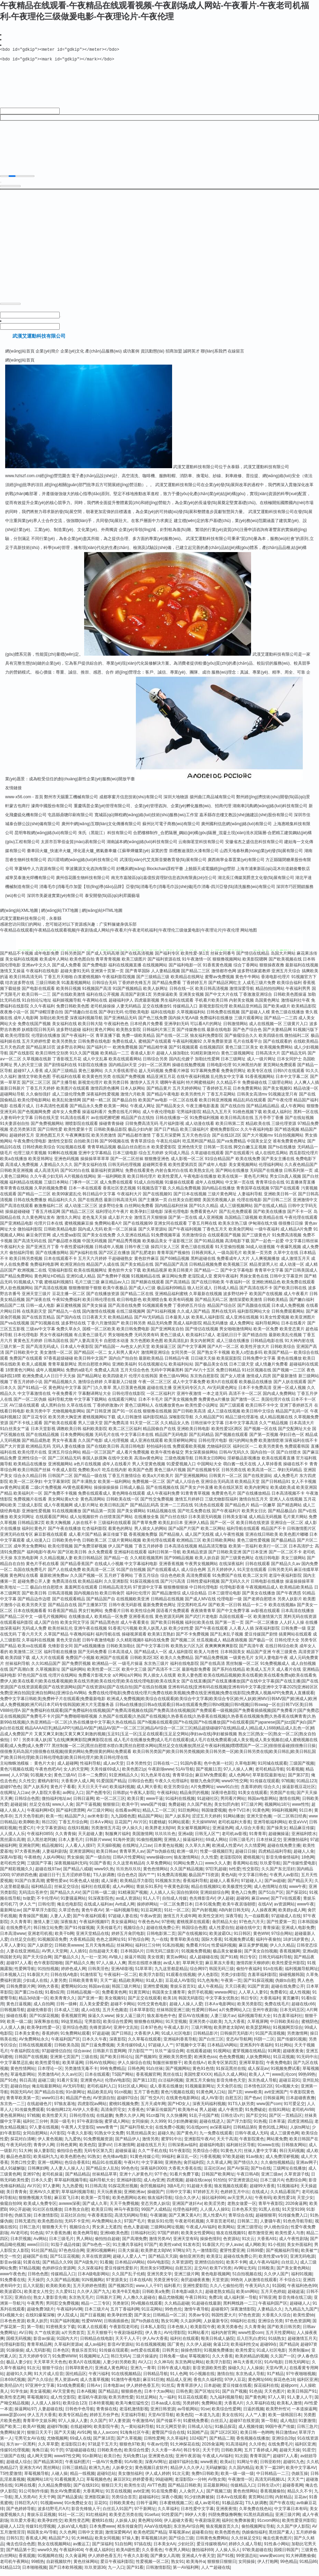  I want to click on 免费网站黄, so click(211, 2408).